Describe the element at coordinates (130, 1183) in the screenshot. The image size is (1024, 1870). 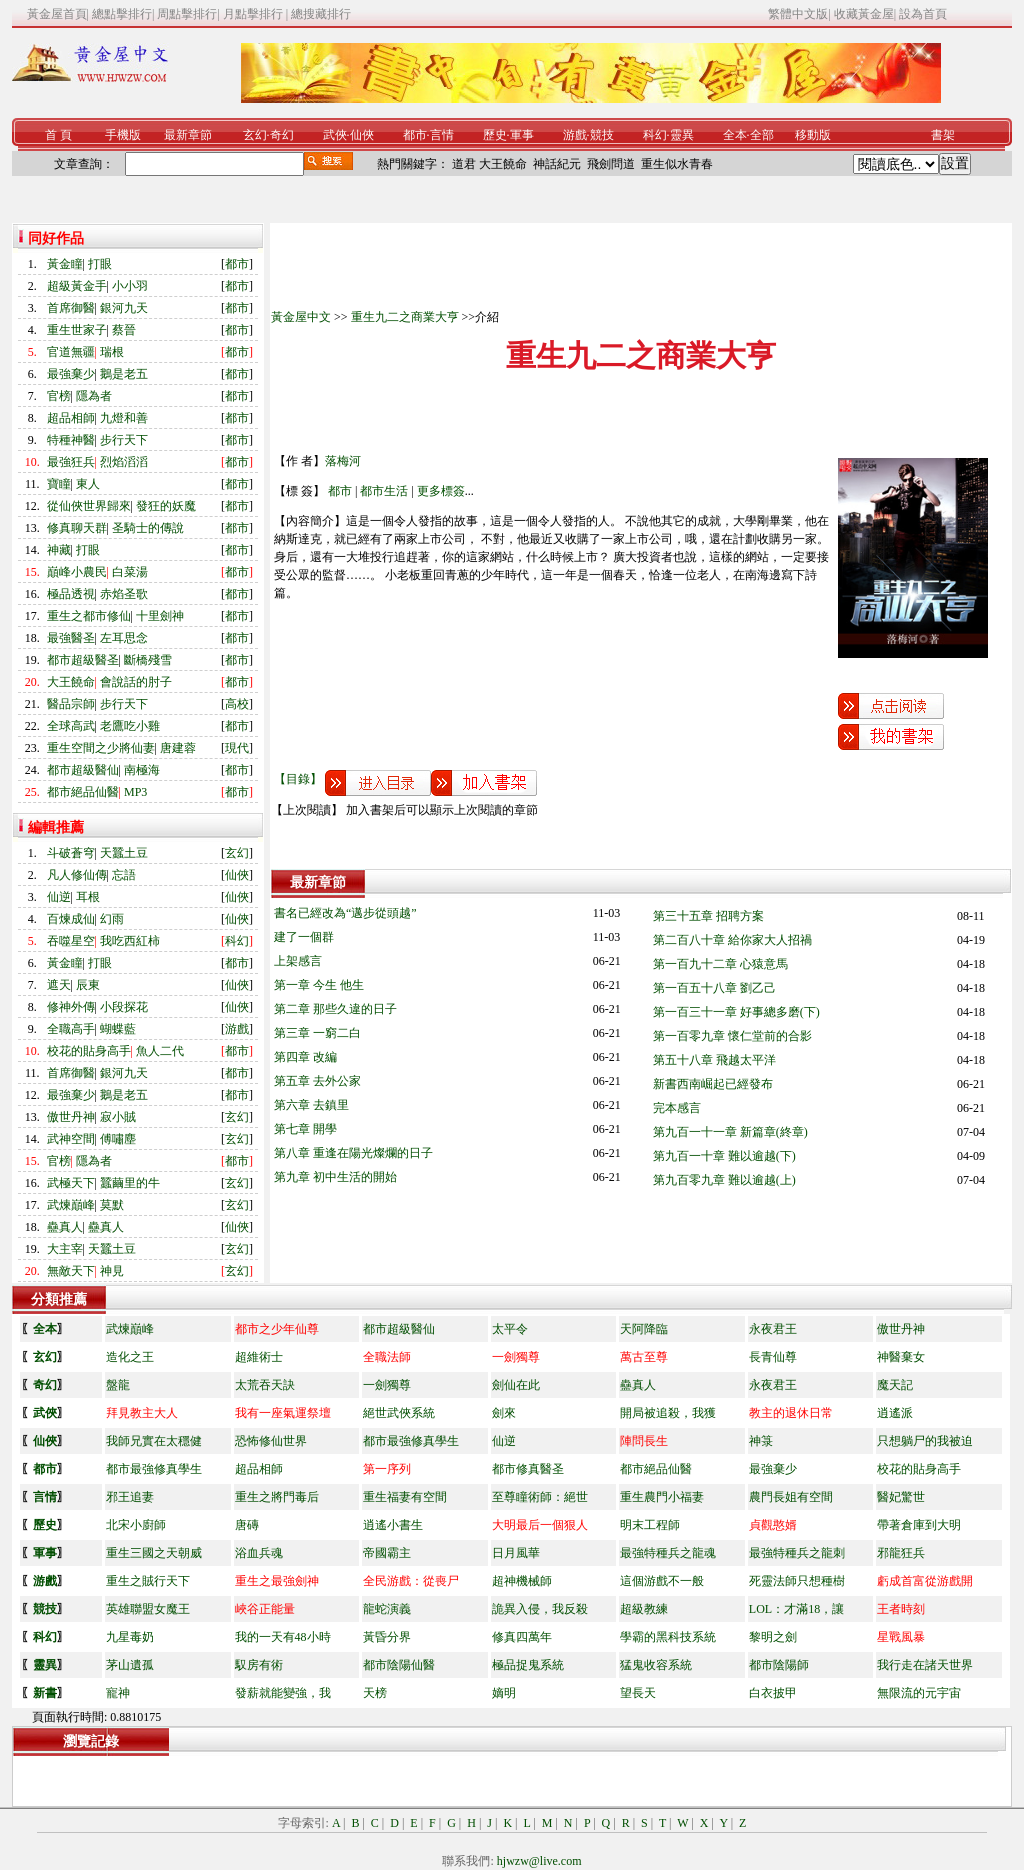
I see `蠶繭里的牛` at that location.